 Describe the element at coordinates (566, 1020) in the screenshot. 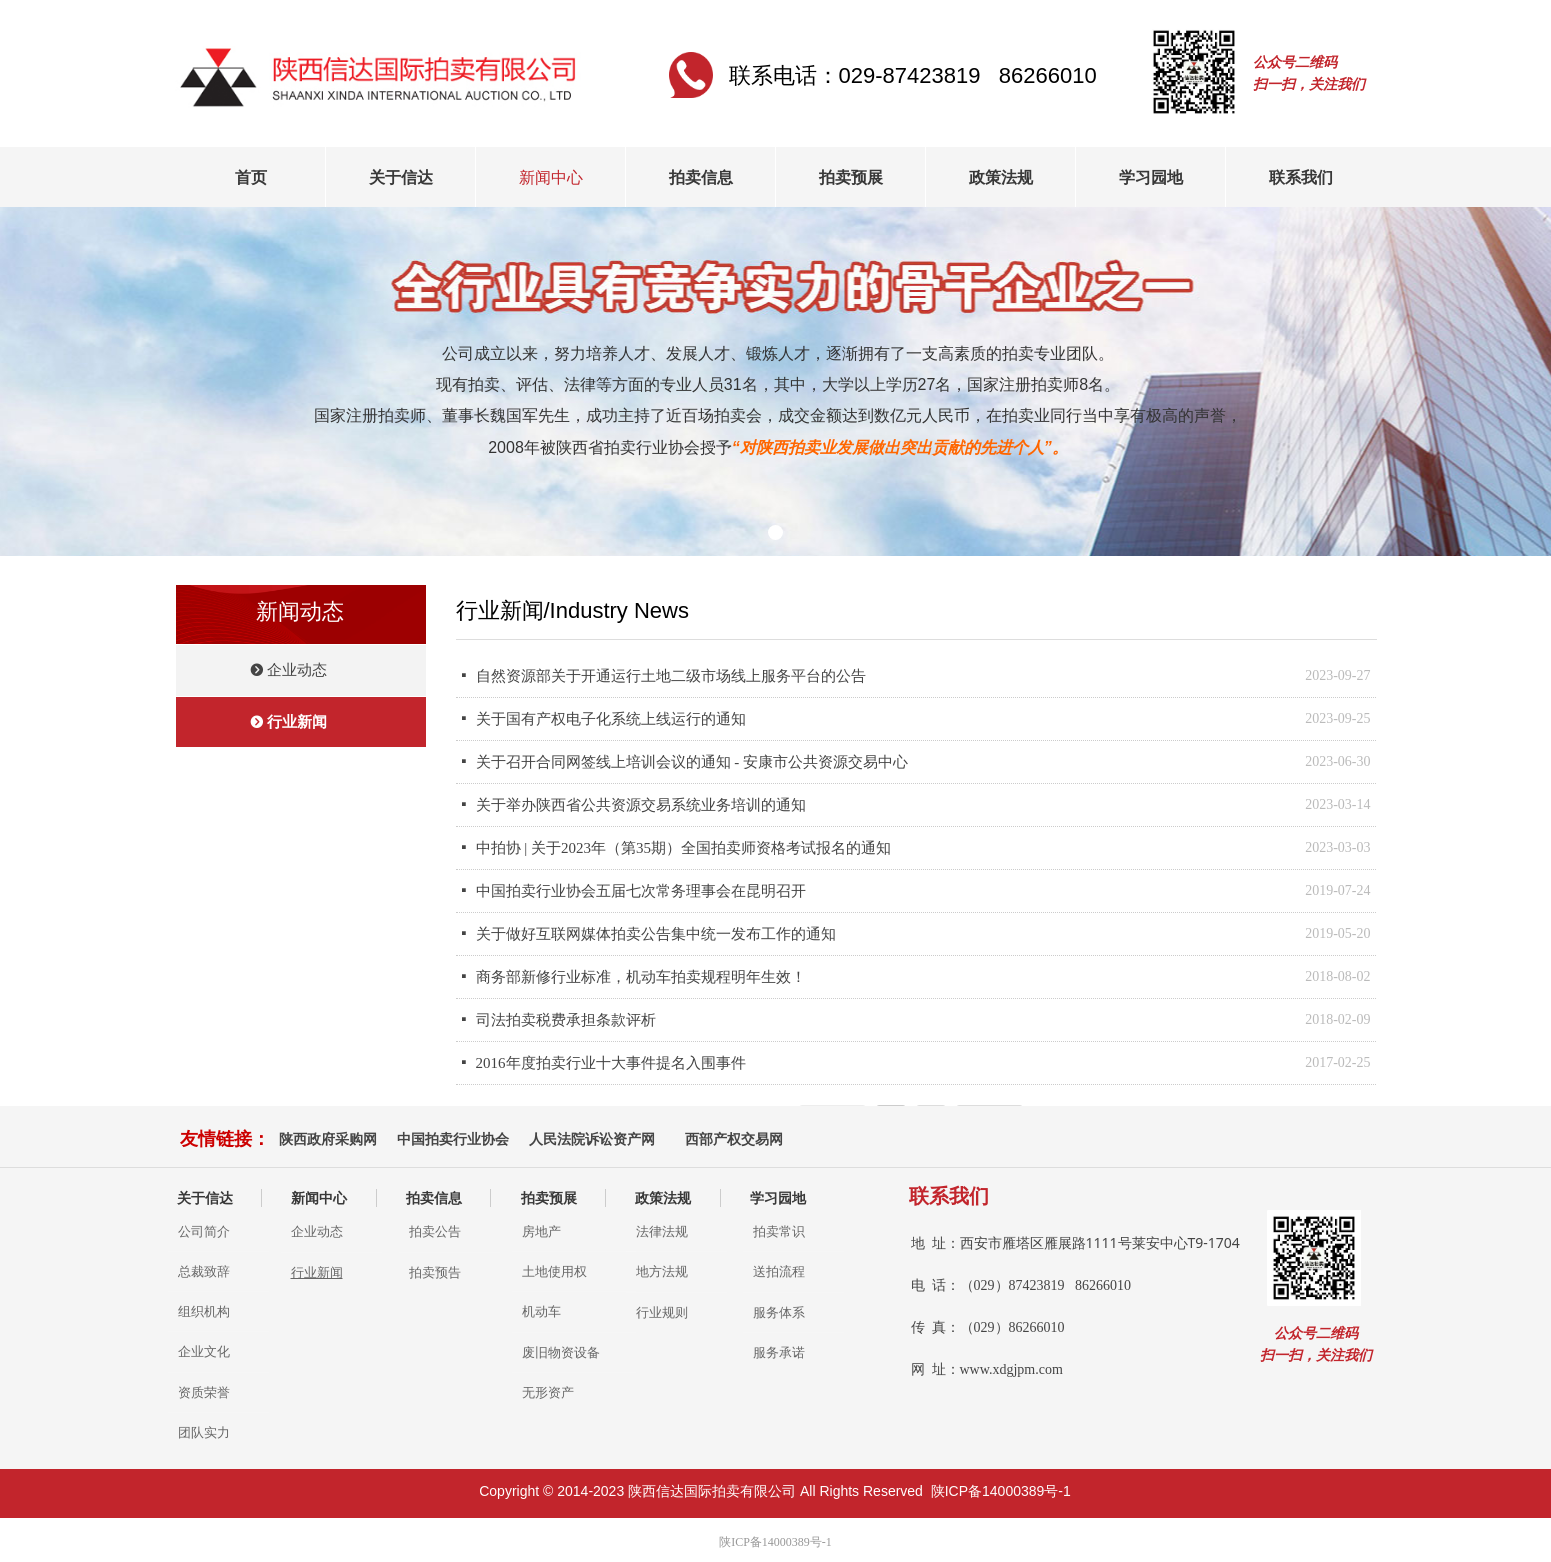

I see `司法拍卖税费承担条款评析` at that location.